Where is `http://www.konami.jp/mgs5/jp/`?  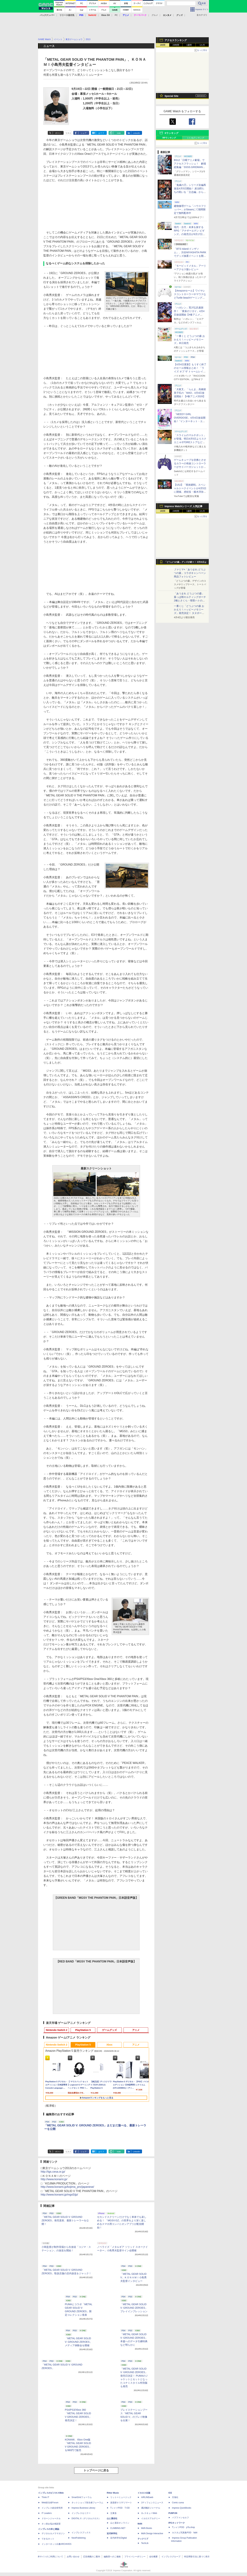
http://www.konami.jp/mgs5/jp/ is located at coordinates (59, 2194).